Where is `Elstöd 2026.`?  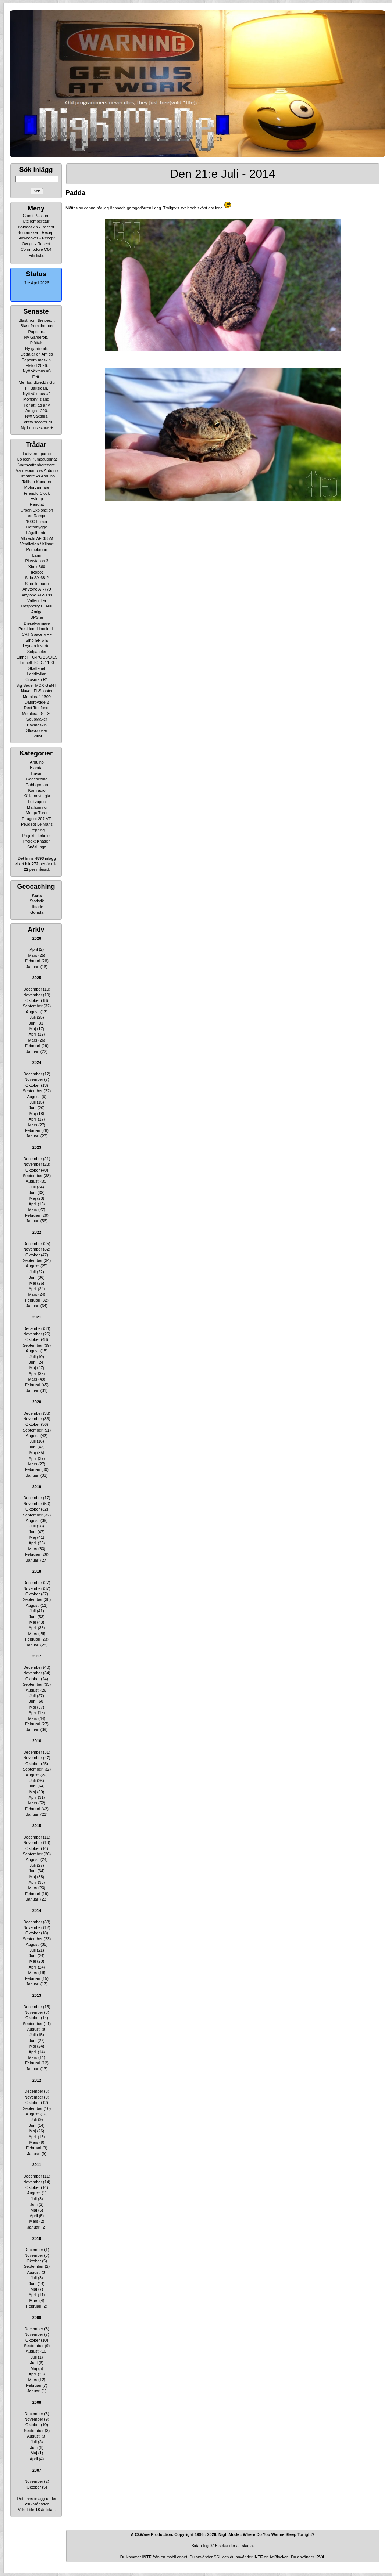 Elstöd 2026. is located at coordinates (36, 365).